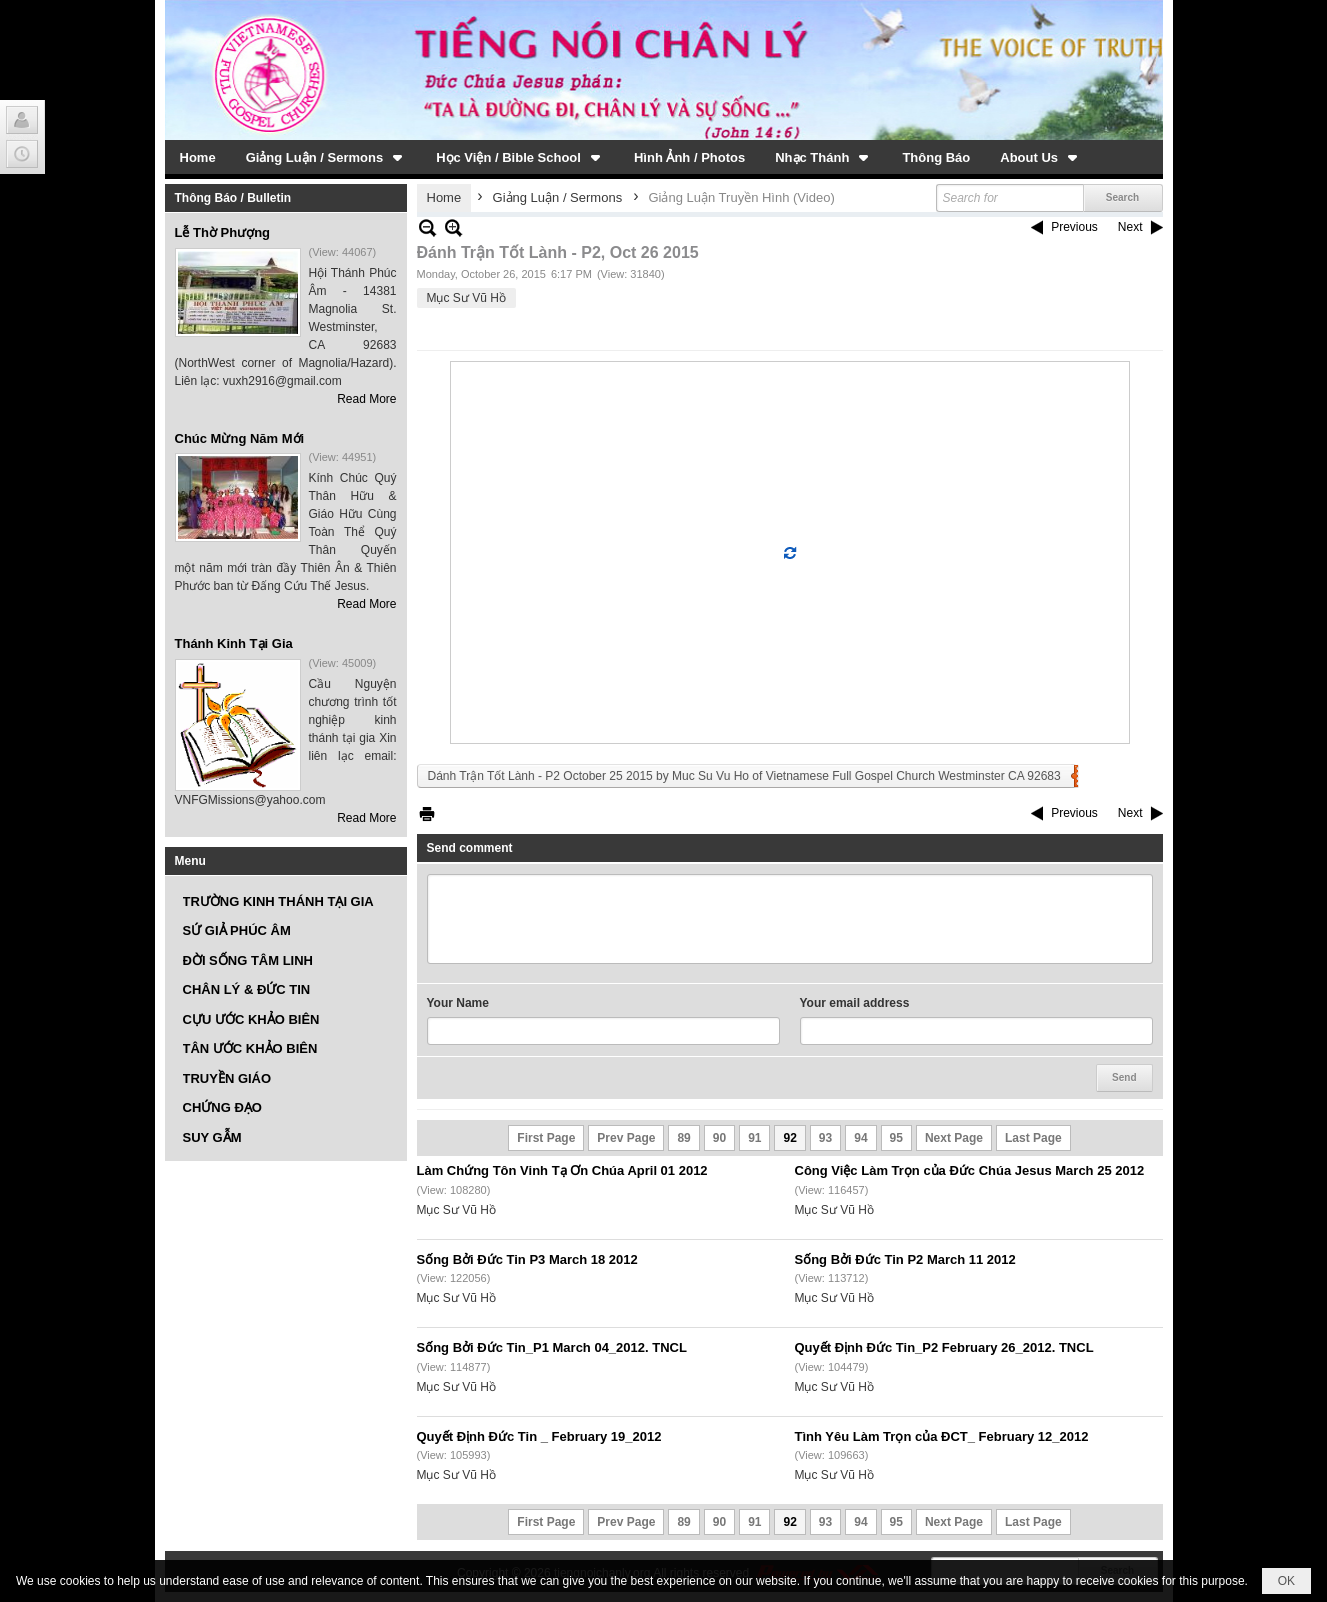  Describe the element at coordinates (240, 438) in the screenshot. I see `Chúc Mừng Năm Mới` at that location.